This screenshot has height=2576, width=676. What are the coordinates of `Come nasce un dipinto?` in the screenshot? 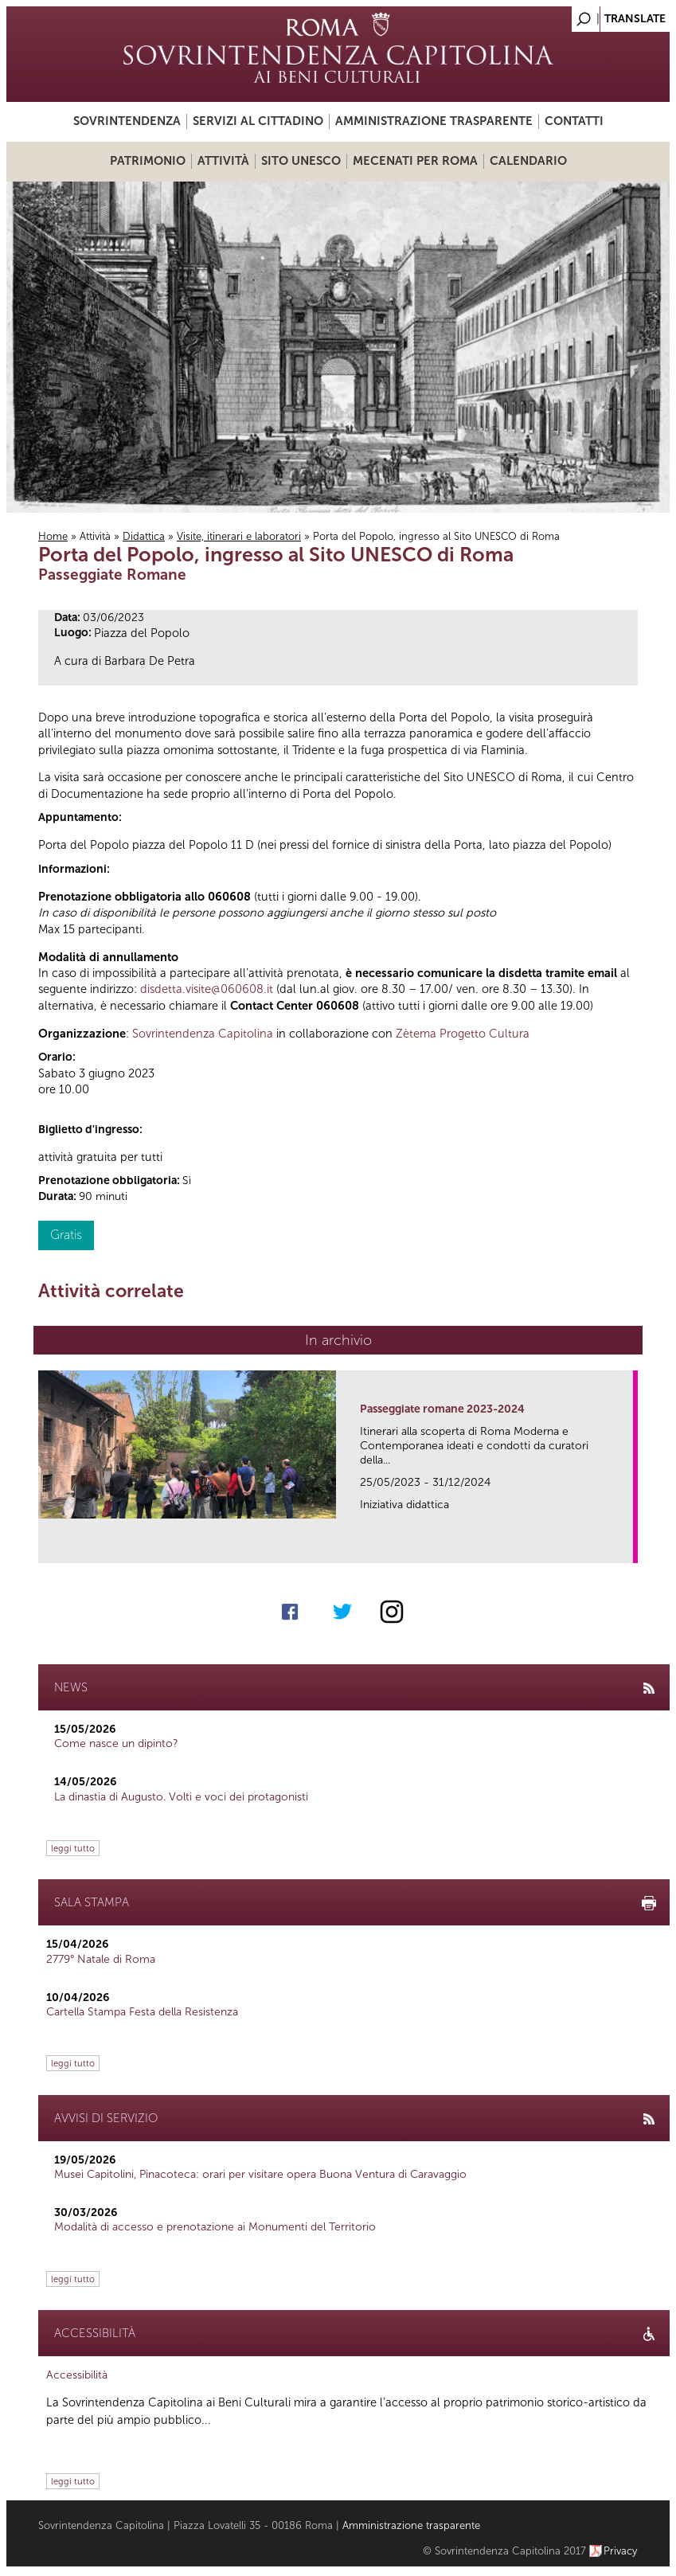 It's located at (116, 1743).